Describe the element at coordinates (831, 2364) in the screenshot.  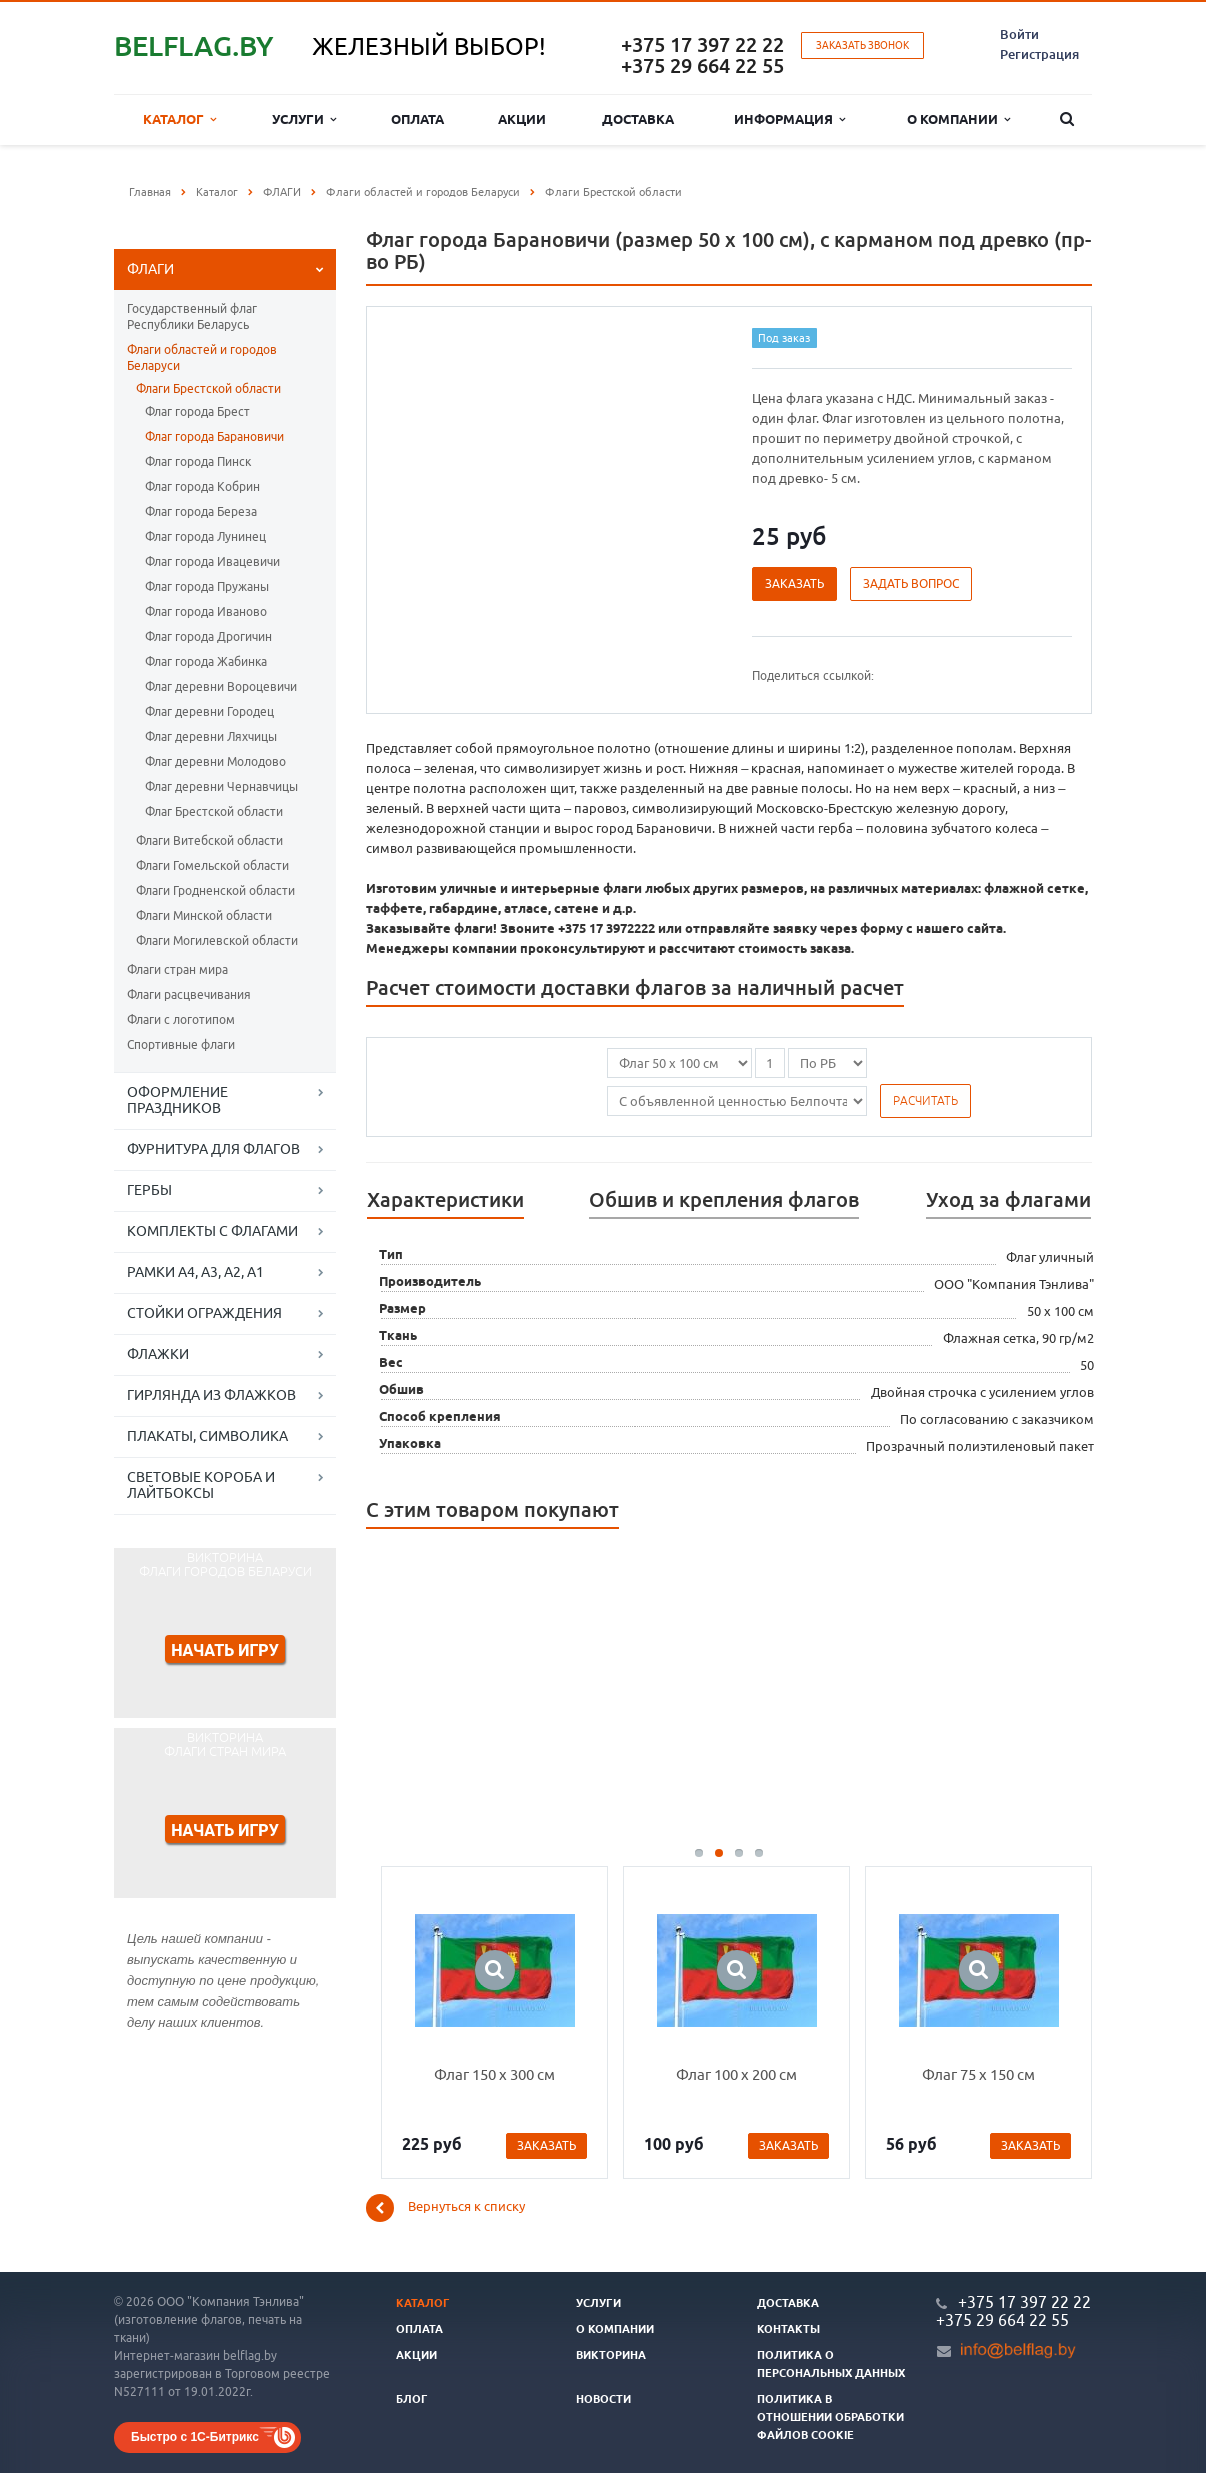
I see `Политика о персональных данных` at that location.